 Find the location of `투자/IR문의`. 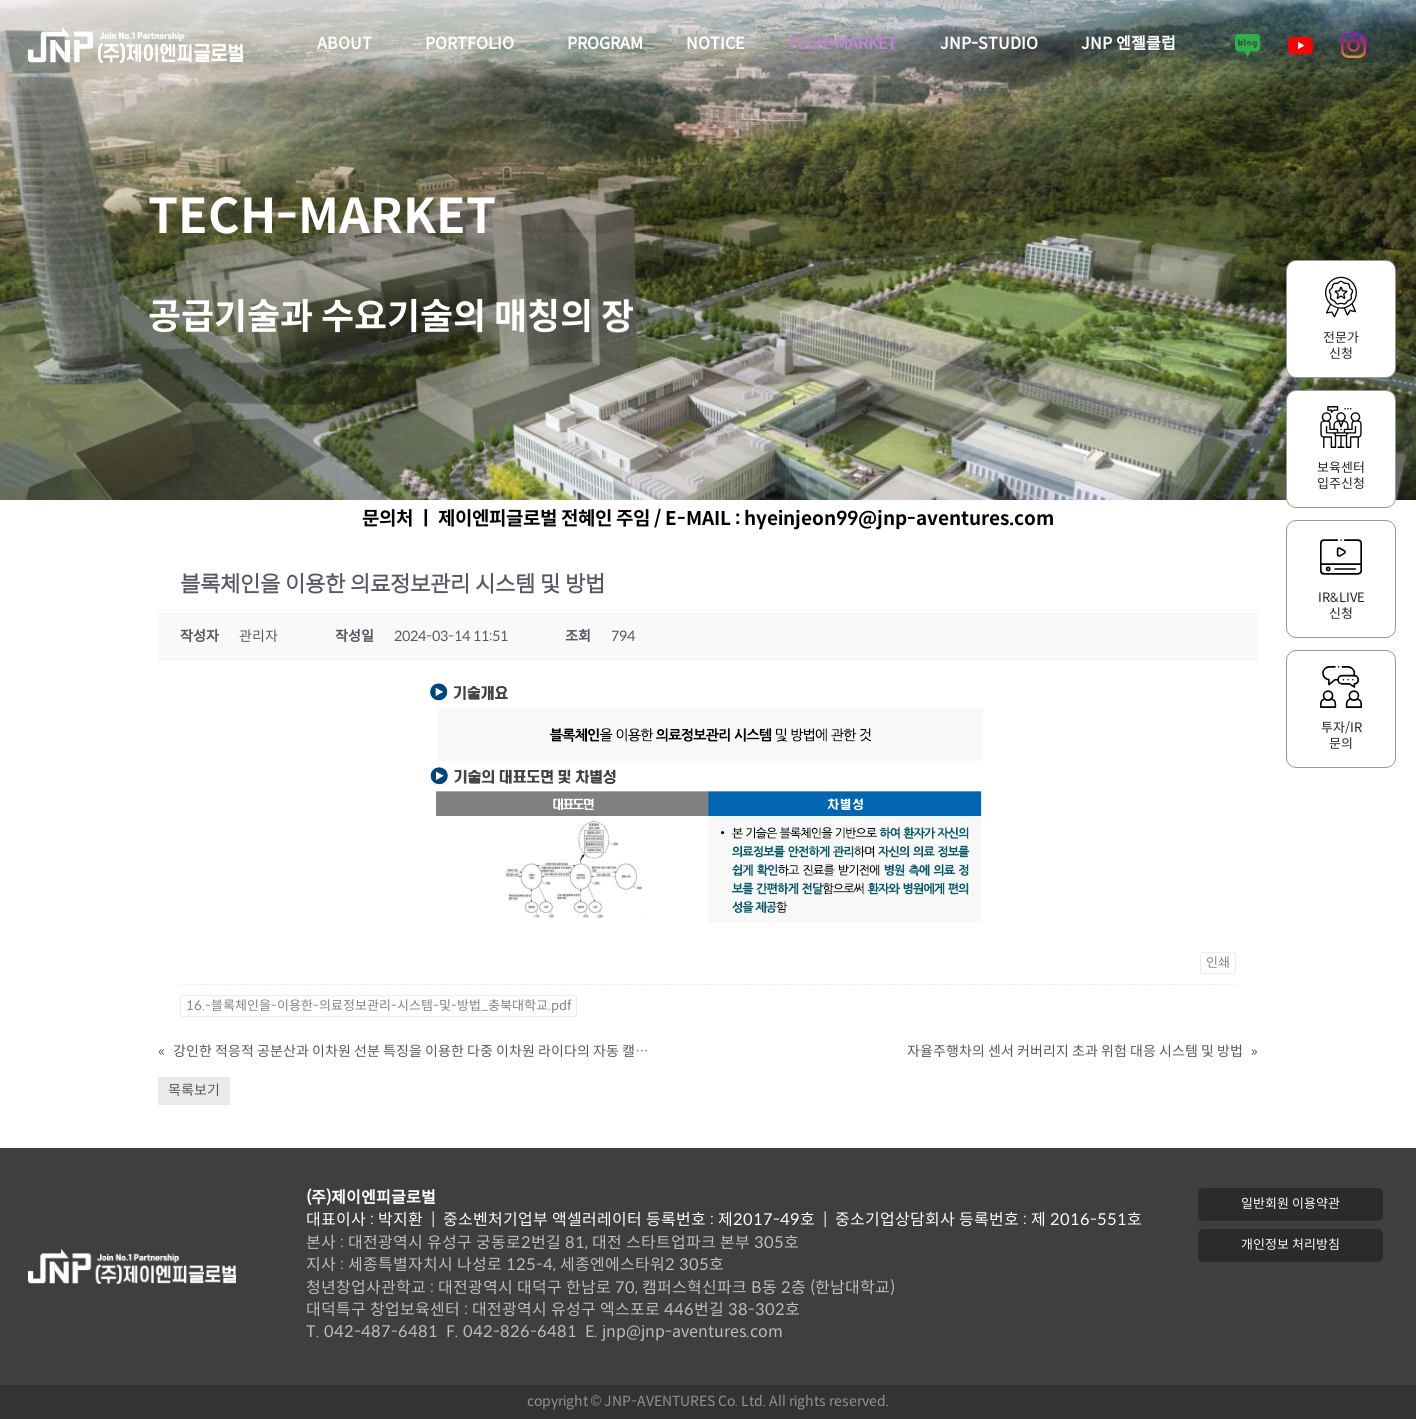

투자/IR문의 is located at coordinates (1341, 736).